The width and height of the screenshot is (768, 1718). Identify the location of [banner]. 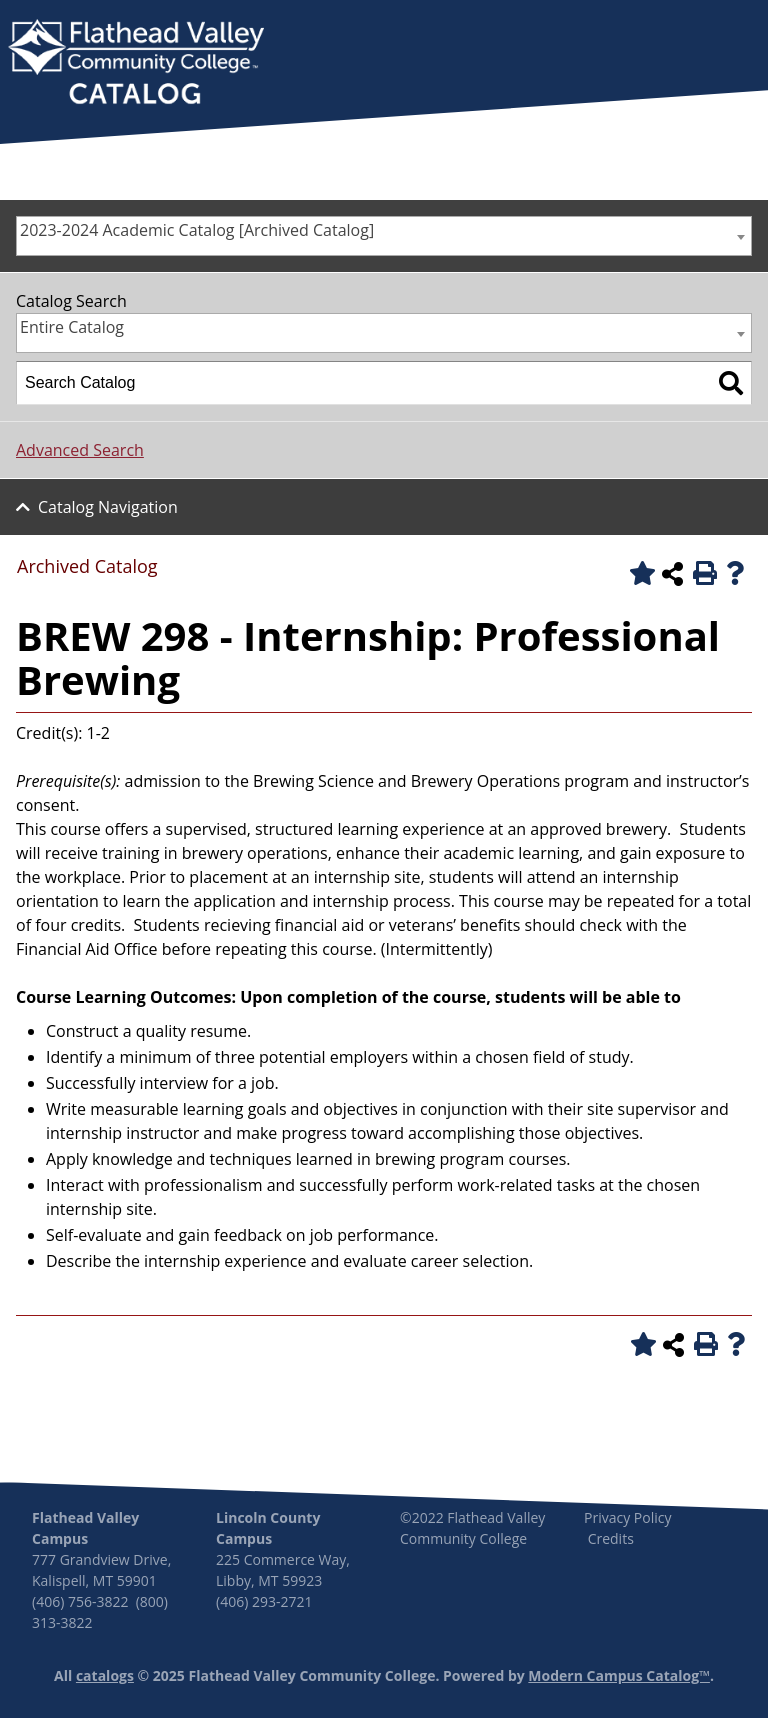
(136, 64).